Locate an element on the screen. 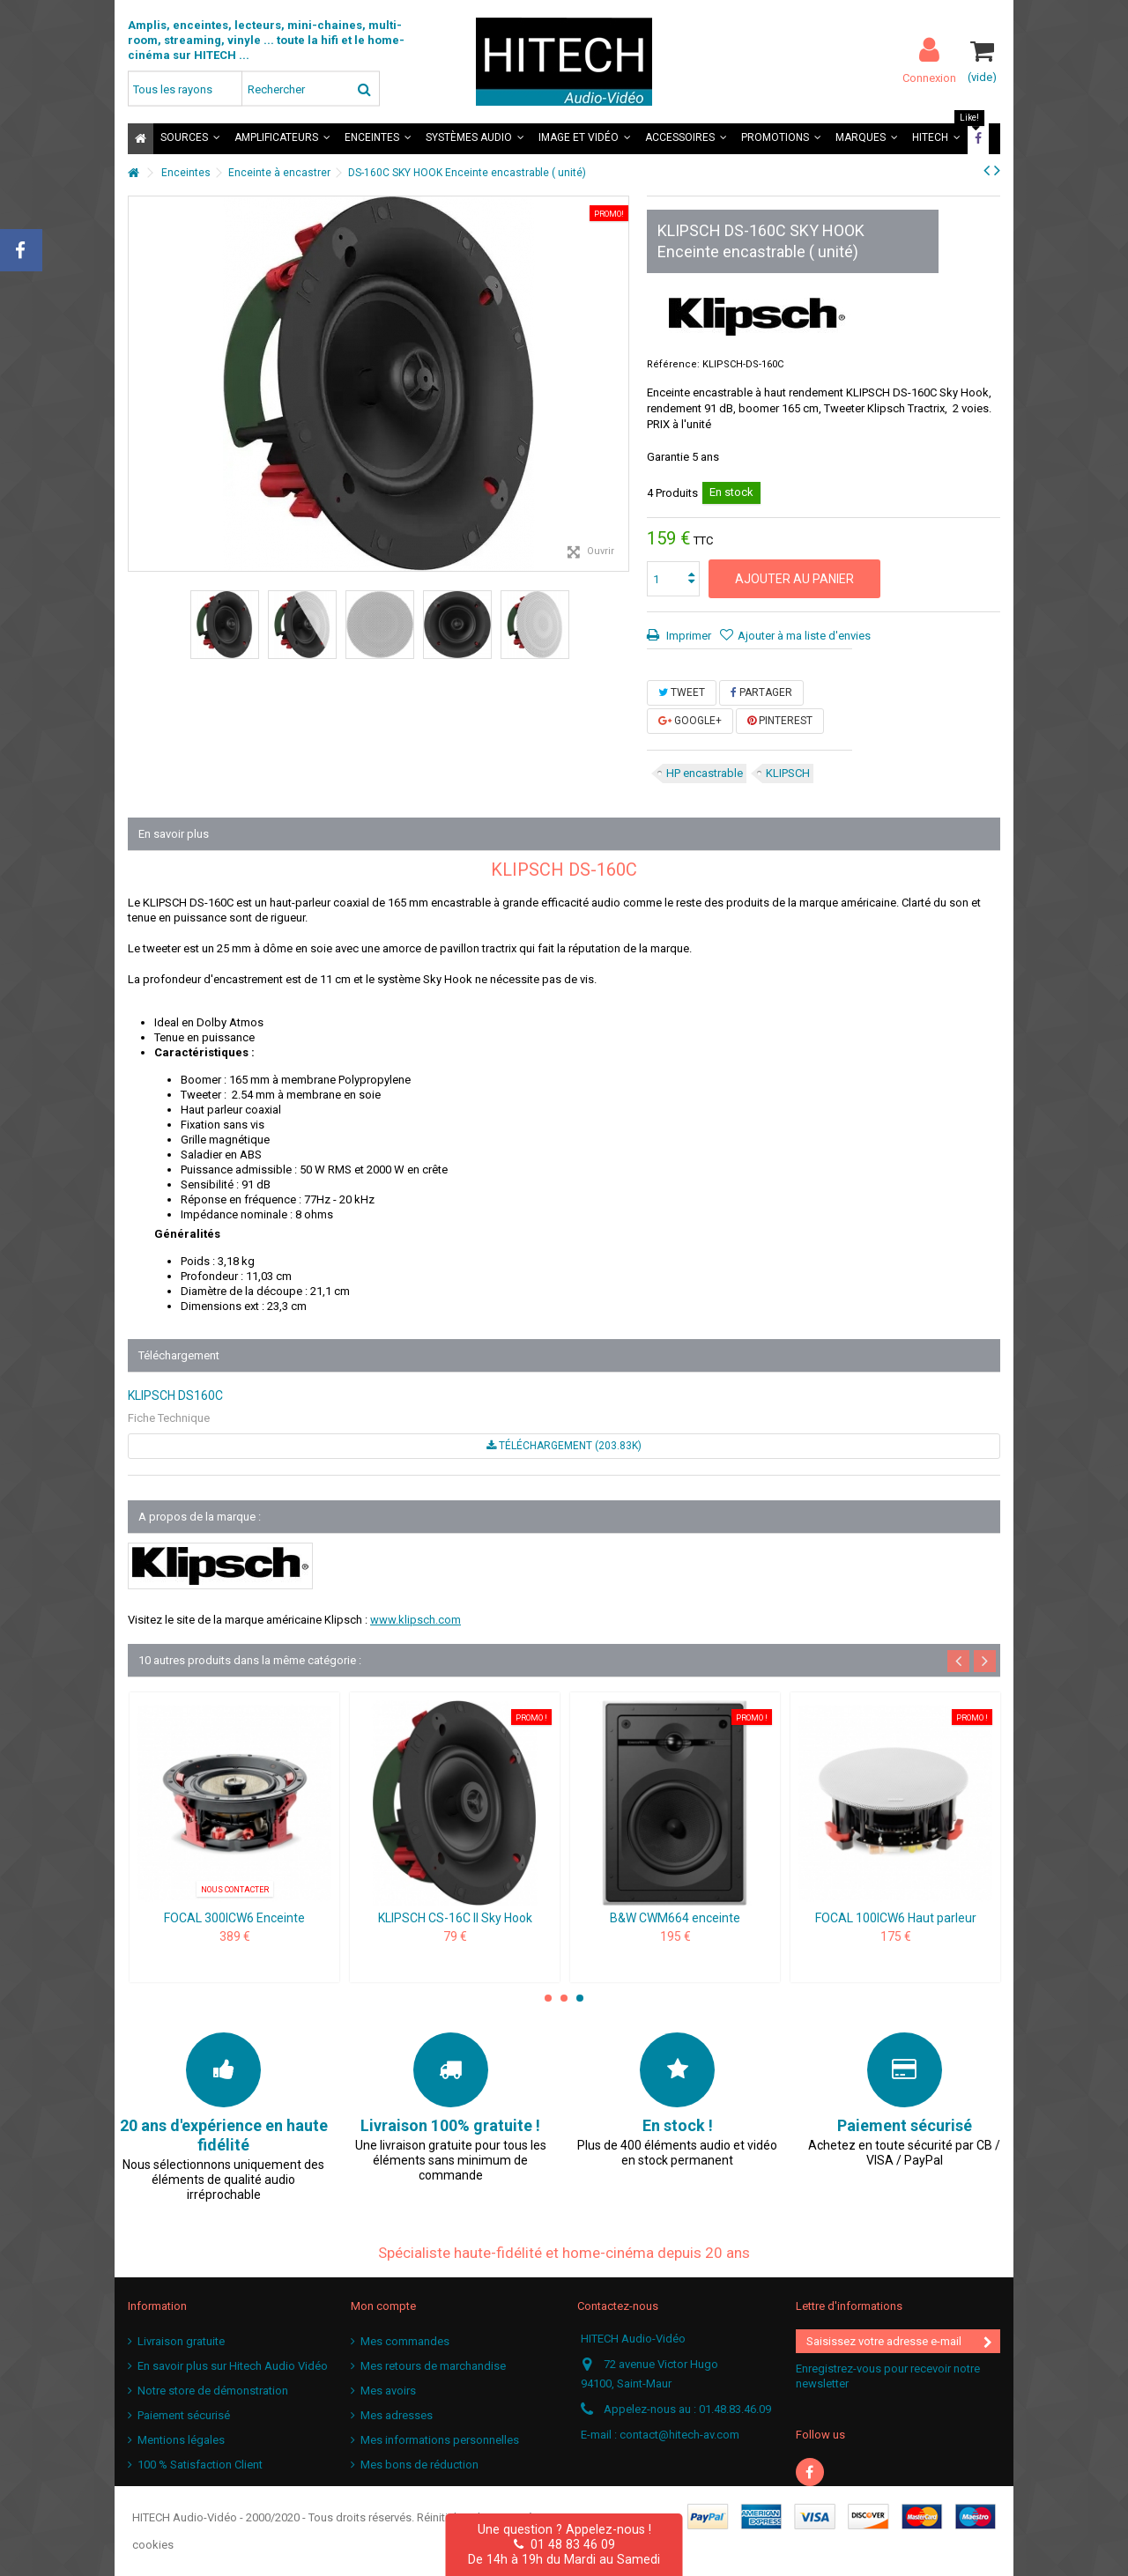 This screenshot has height=2576, width=1128. Téléchargement (203.83k) is located at coordinates (564, 1446).